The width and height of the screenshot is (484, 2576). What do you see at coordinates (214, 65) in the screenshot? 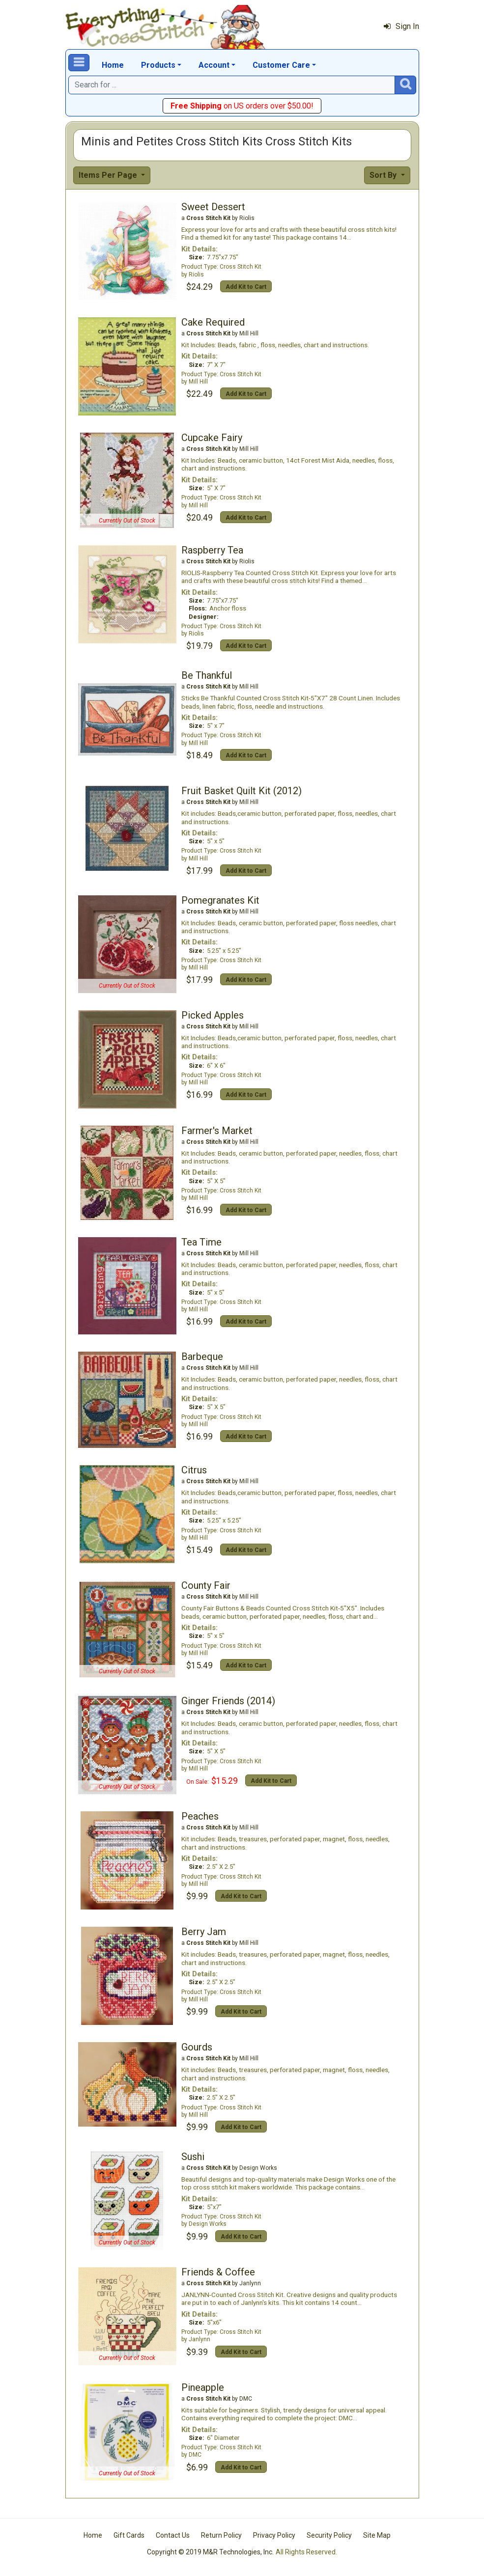
I see `Account [button]` at bounding box center [214, 65].